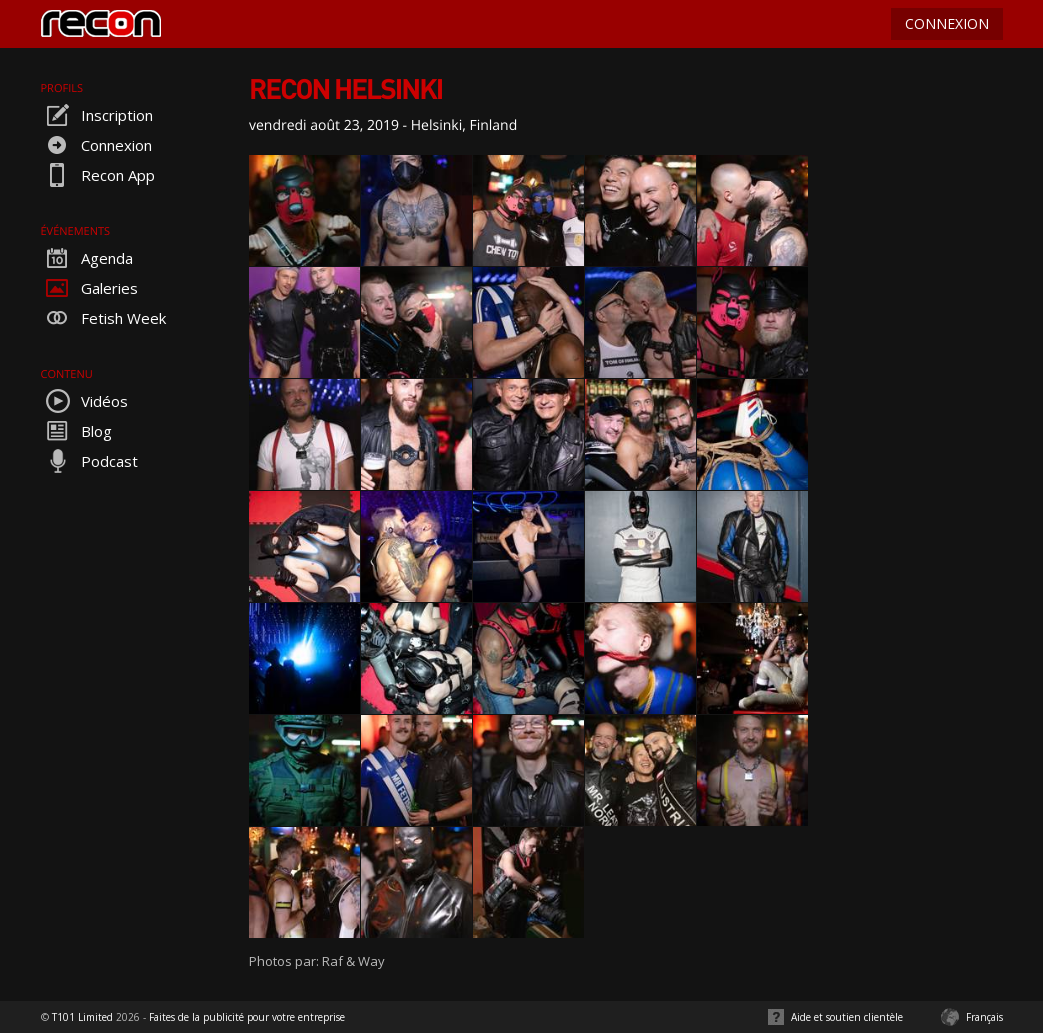  What do you see at coordinates (89, 461) in the screenshot?
I see `Podcast` at bounding box center [89, 461].